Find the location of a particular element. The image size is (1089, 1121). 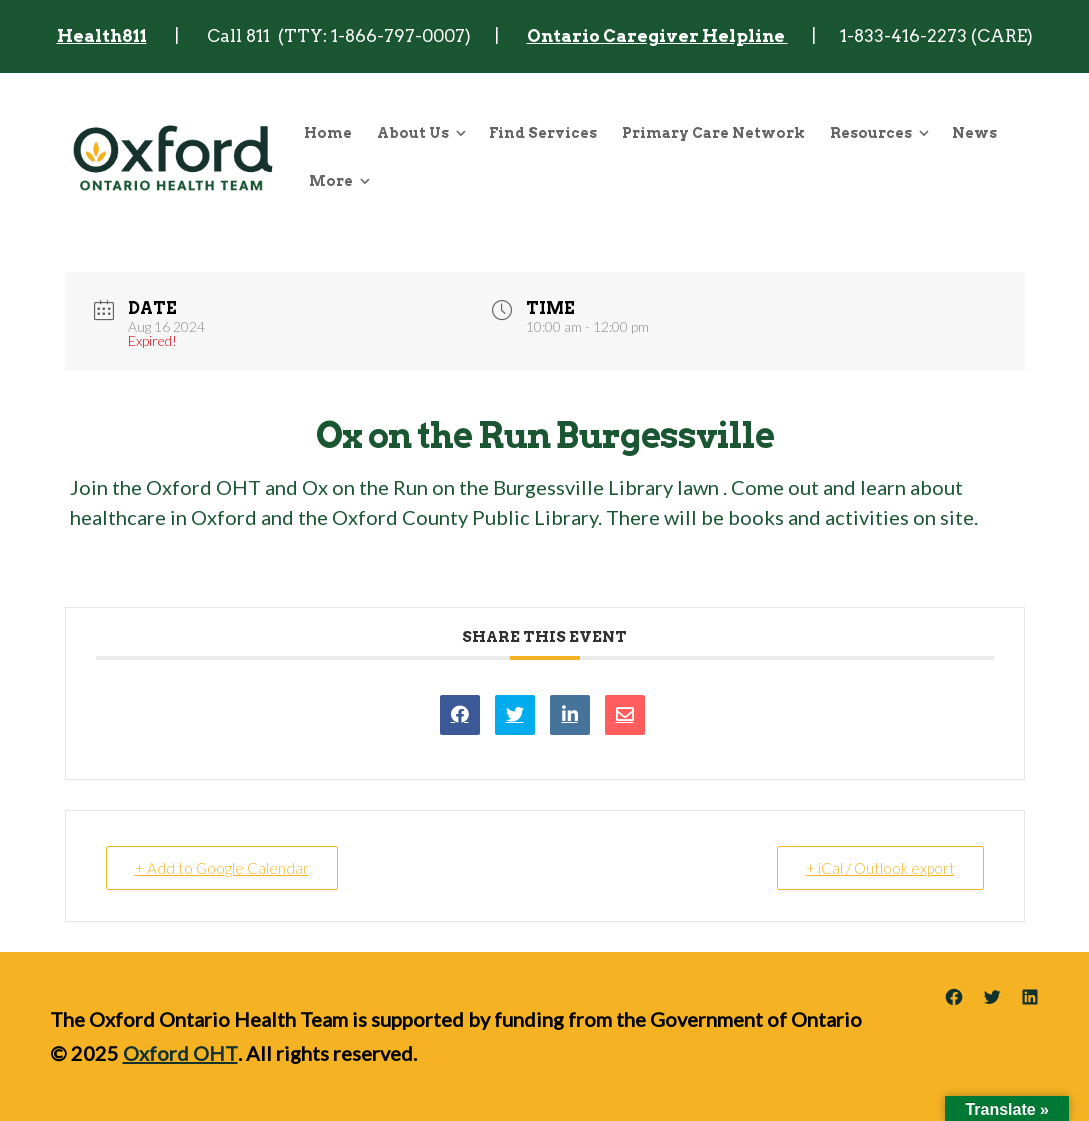

More is located at coordinates (331, 181).